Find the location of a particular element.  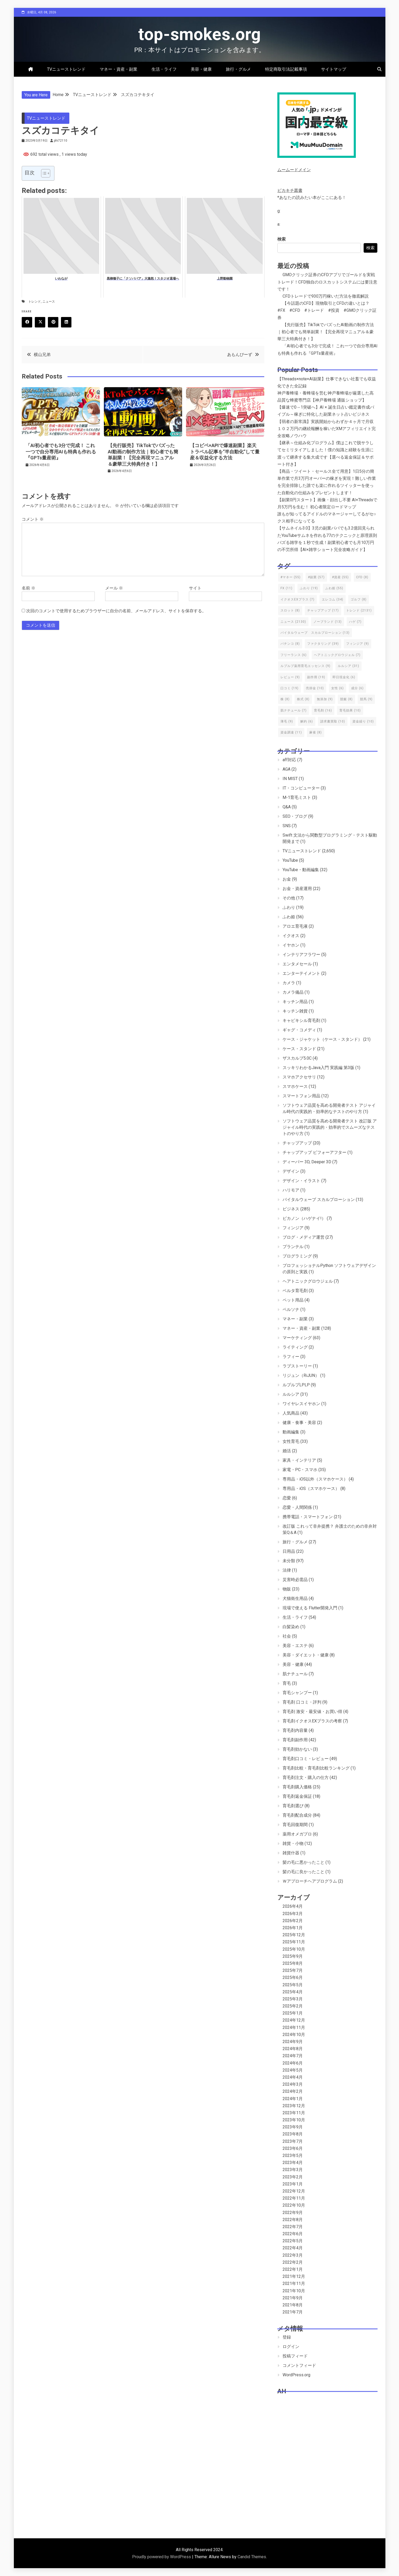

災害時必需品 is located at coordinates (295, 1579).